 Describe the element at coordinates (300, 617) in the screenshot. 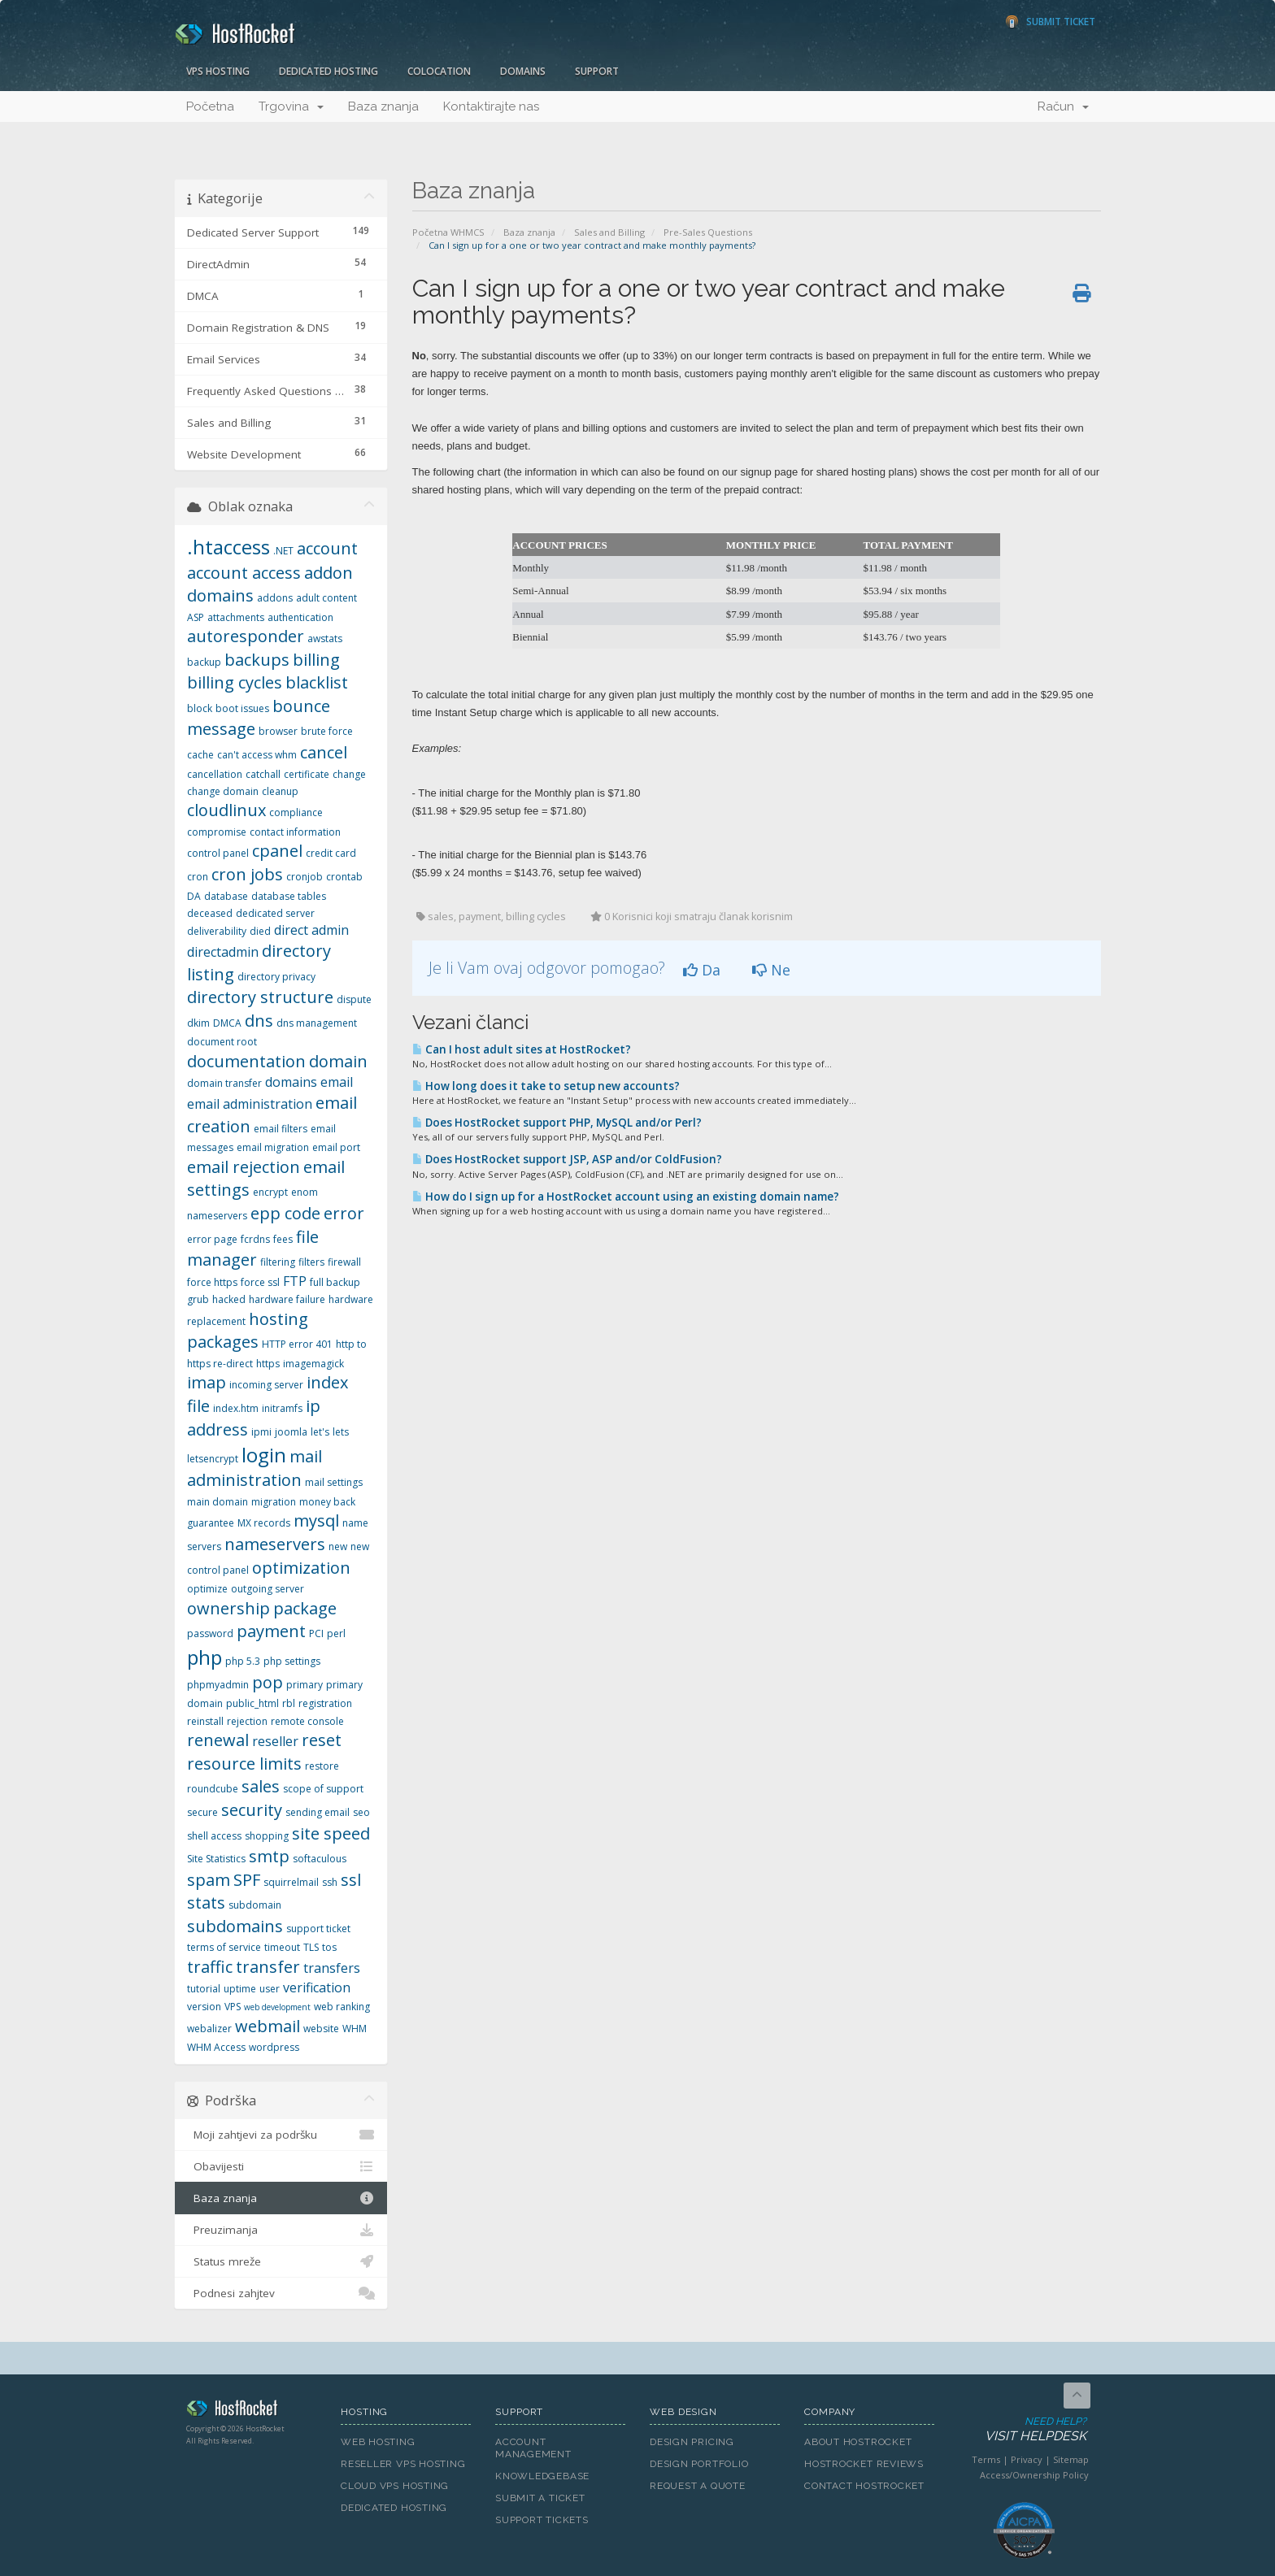

I see `authentication` at that location.